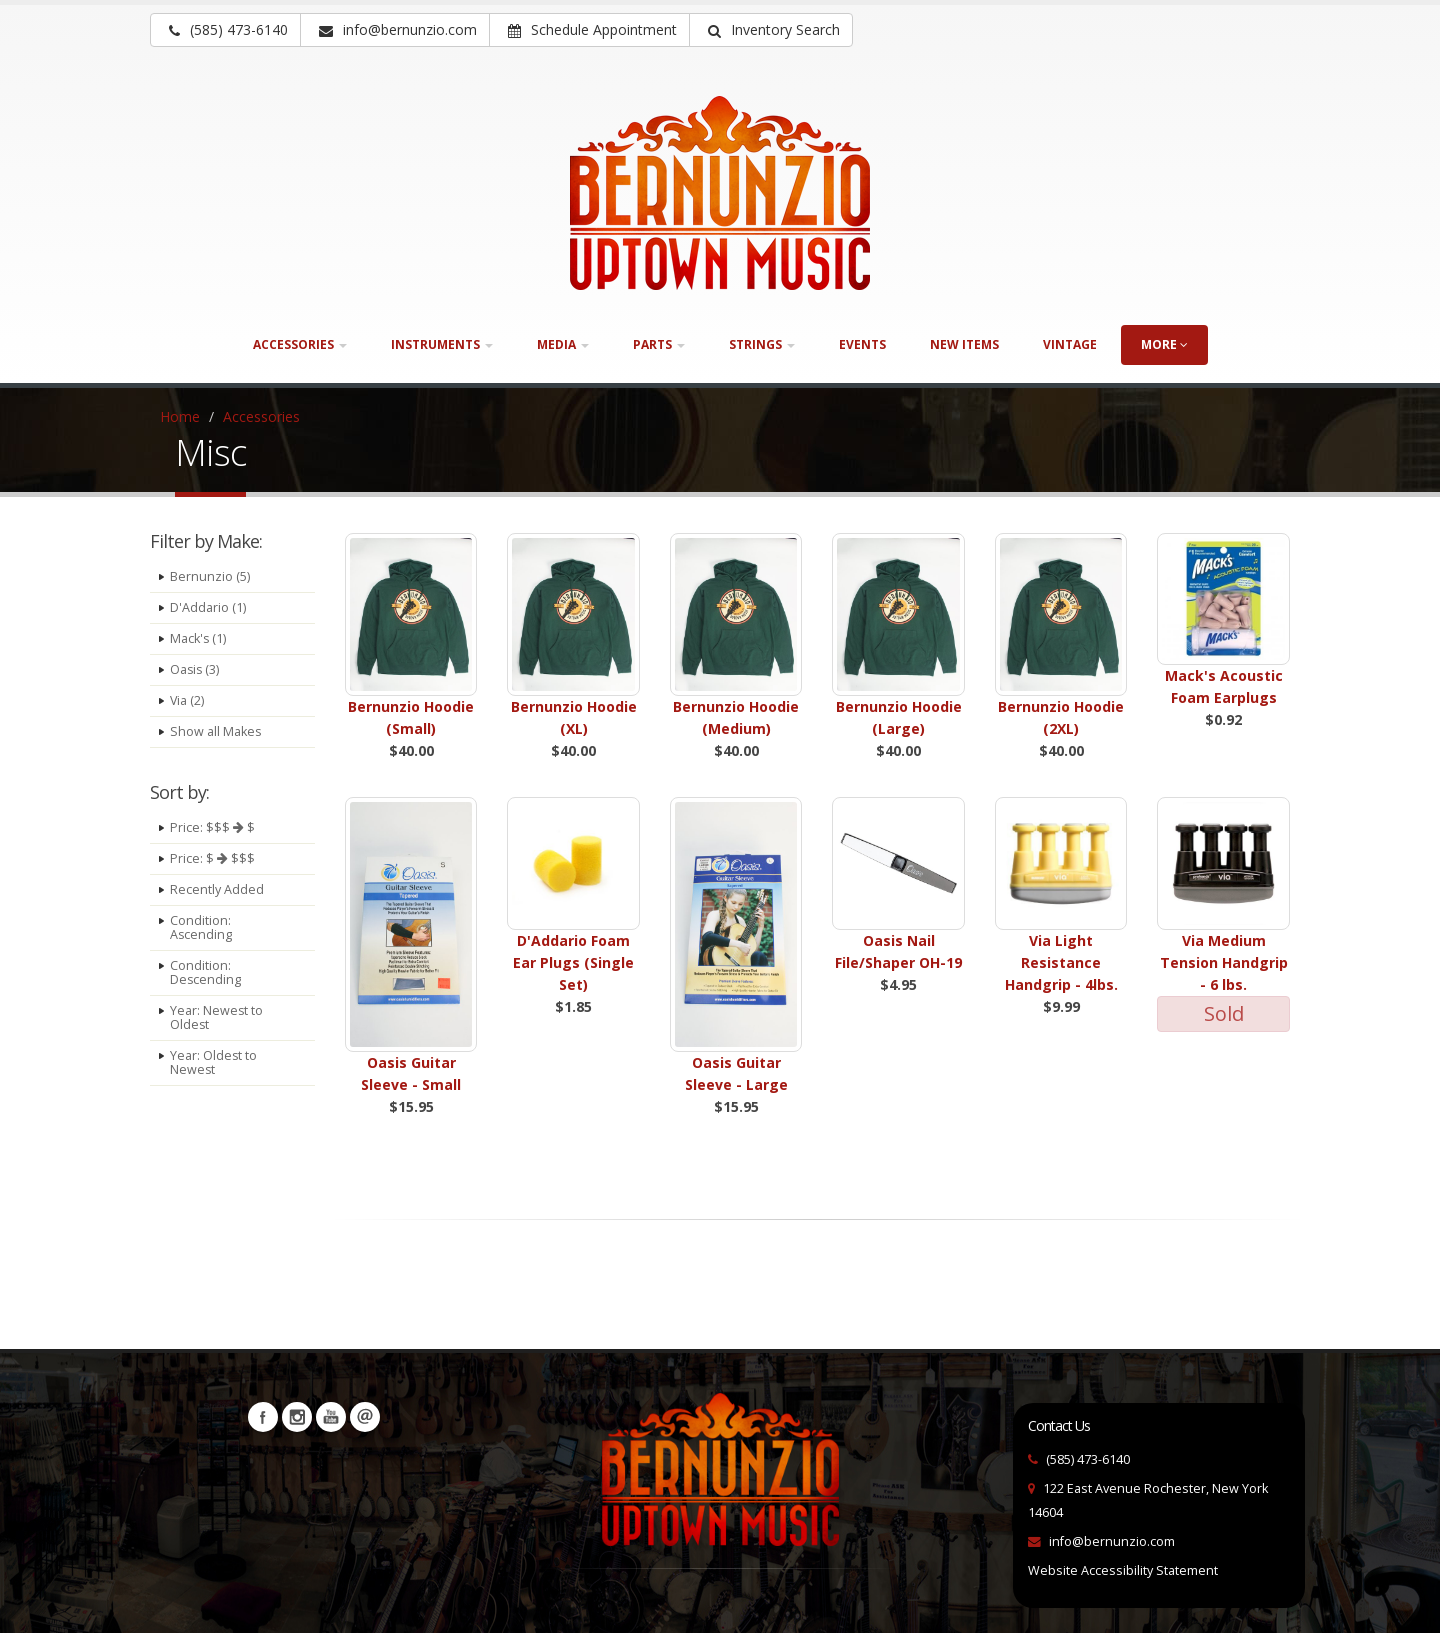 This screenshot has height=1633, width=1440. I want to click on Parts [button], so click(659, 344).